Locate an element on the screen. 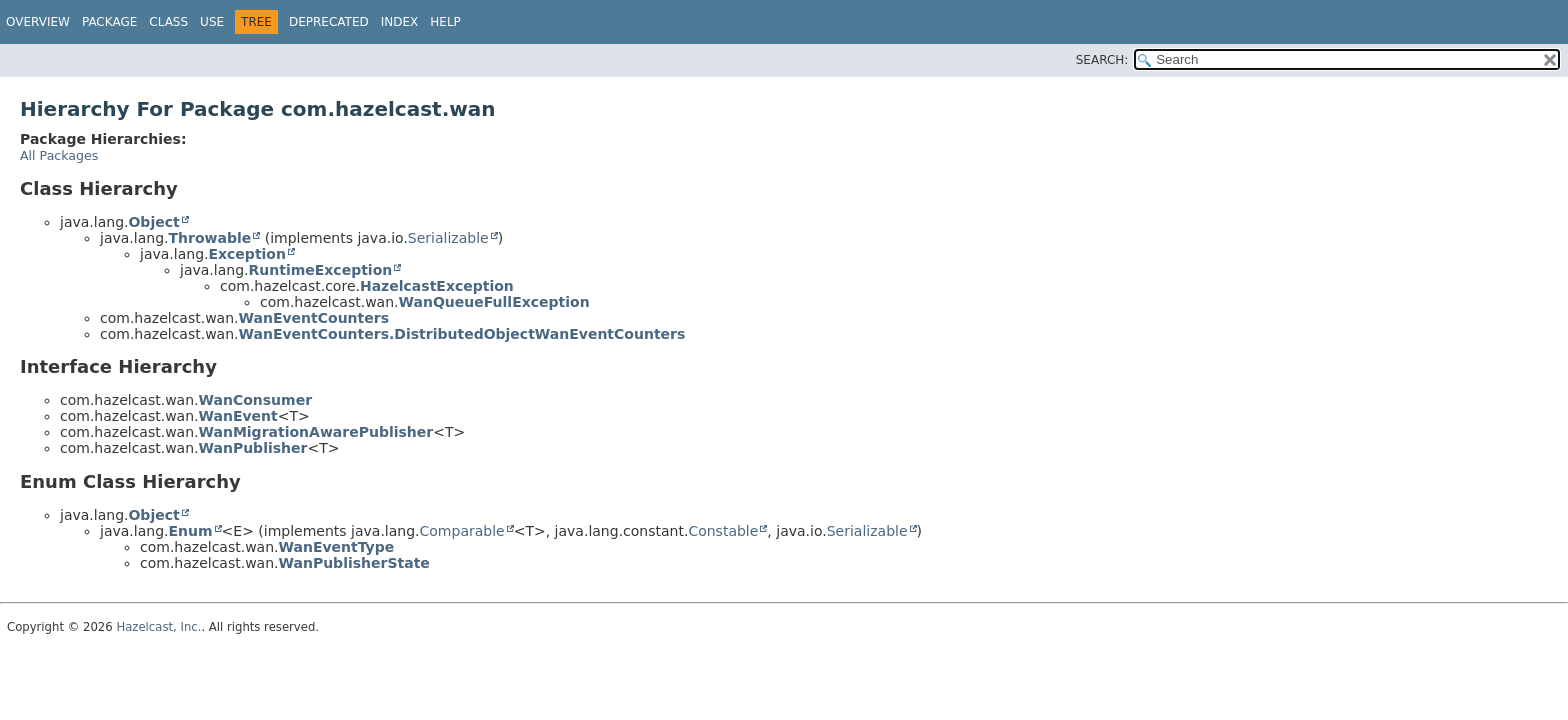  Help is located at coordinates (445, 22).